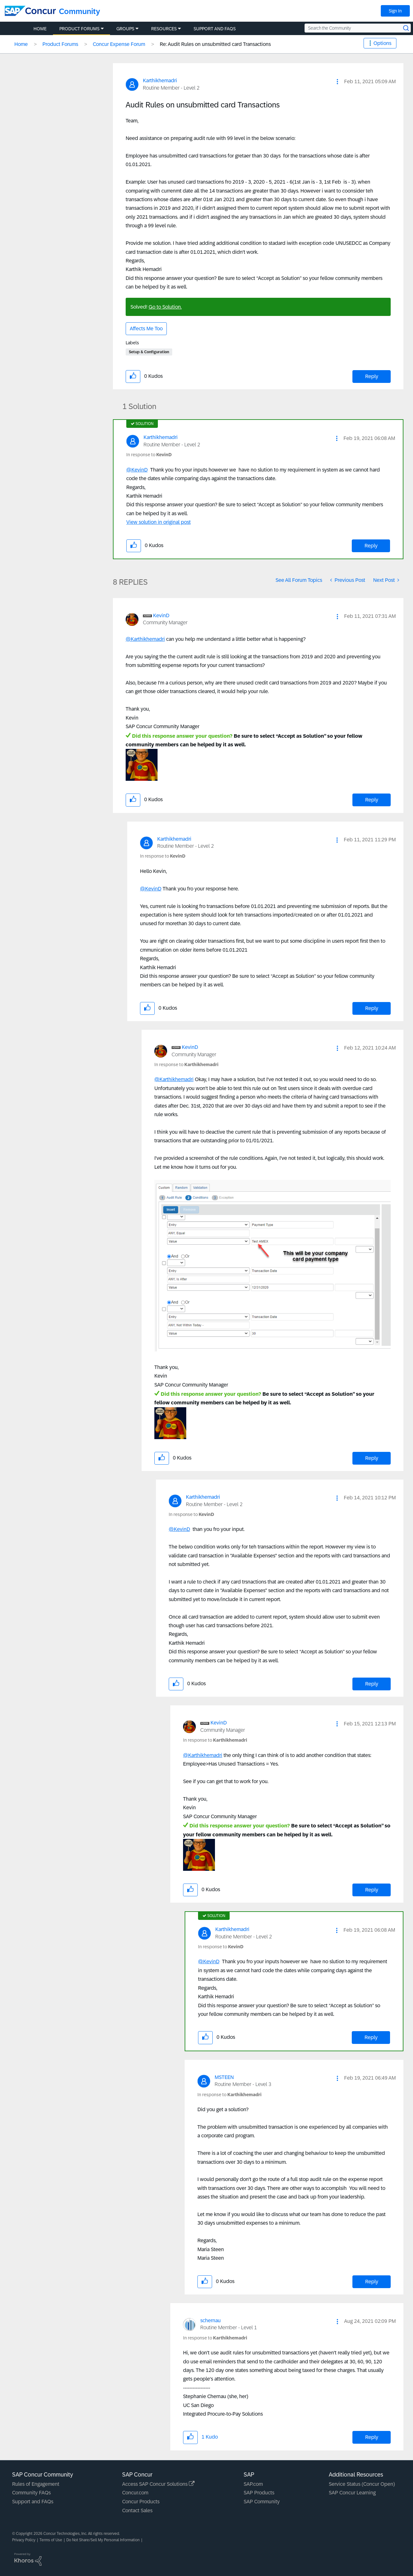  What do you see at coordinates (382, 43) in the screenshot?
I see `Options [button]` at bounding box center [382, 43].